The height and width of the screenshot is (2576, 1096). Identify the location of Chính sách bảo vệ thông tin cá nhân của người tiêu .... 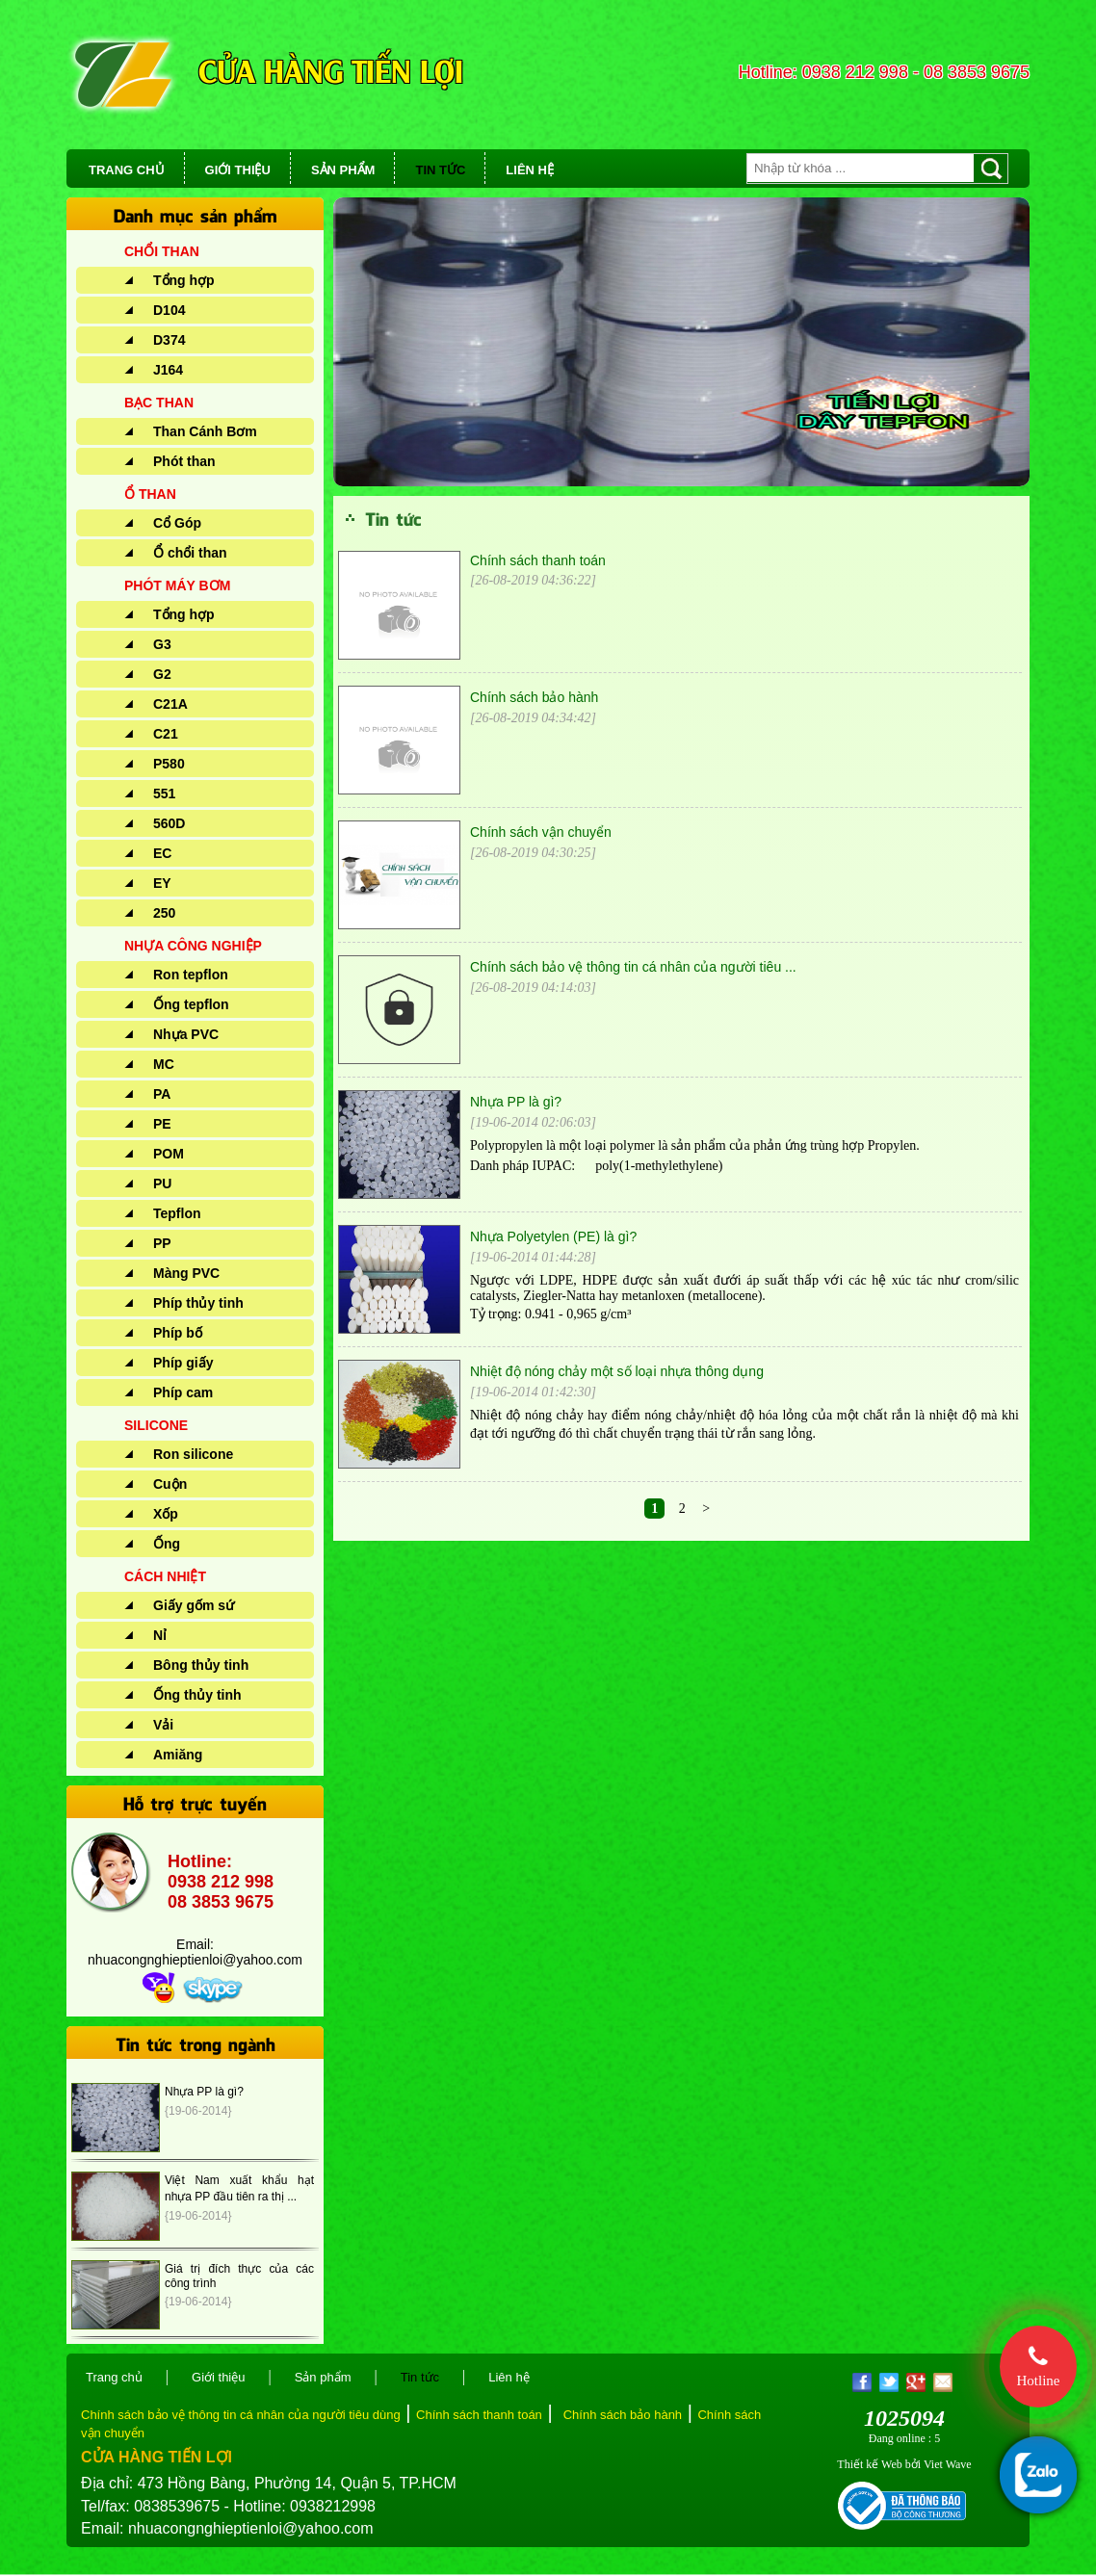
(633, 967).